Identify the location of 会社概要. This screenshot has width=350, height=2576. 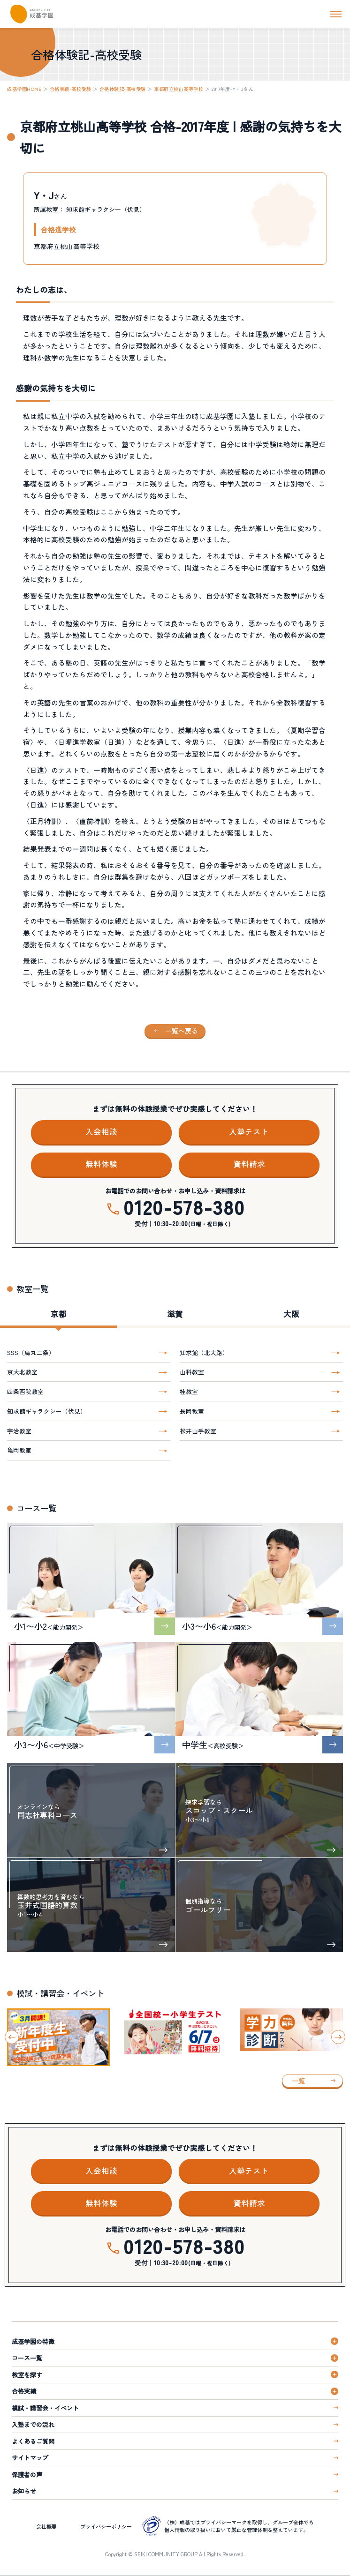
(46, 2526).